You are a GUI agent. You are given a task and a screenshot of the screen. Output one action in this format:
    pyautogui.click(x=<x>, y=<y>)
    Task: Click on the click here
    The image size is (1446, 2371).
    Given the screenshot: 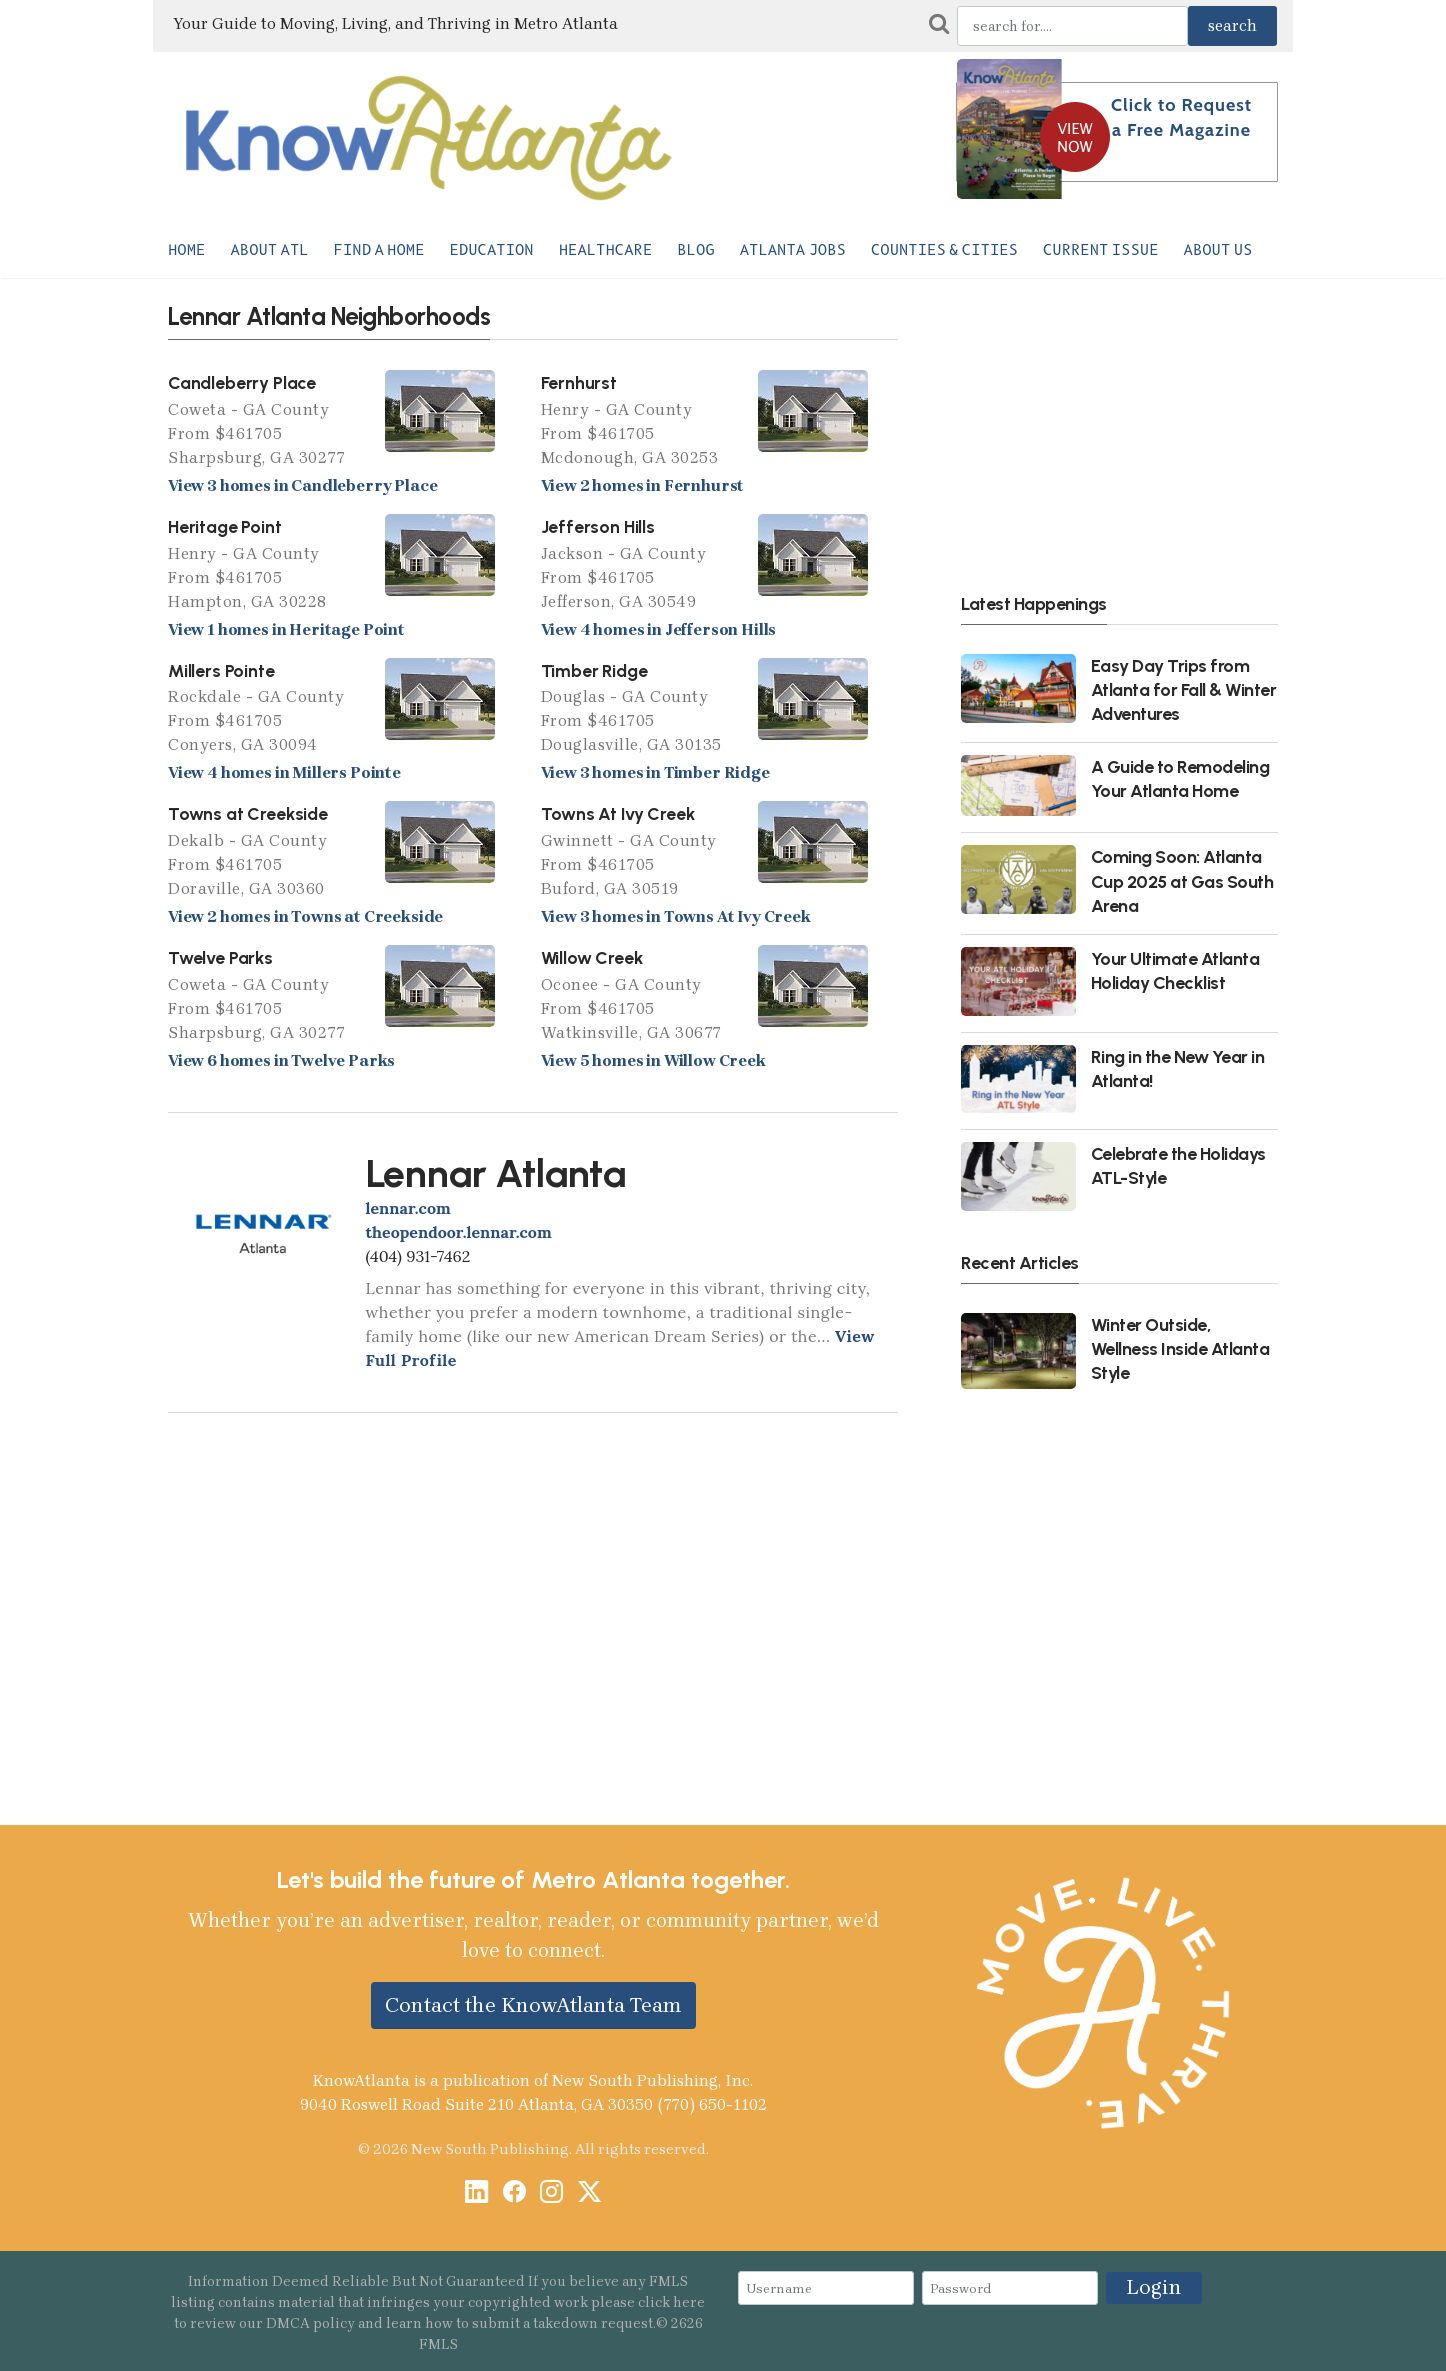 What is the action you would take?
    pyautogui.click(x=671, y=2302)
    